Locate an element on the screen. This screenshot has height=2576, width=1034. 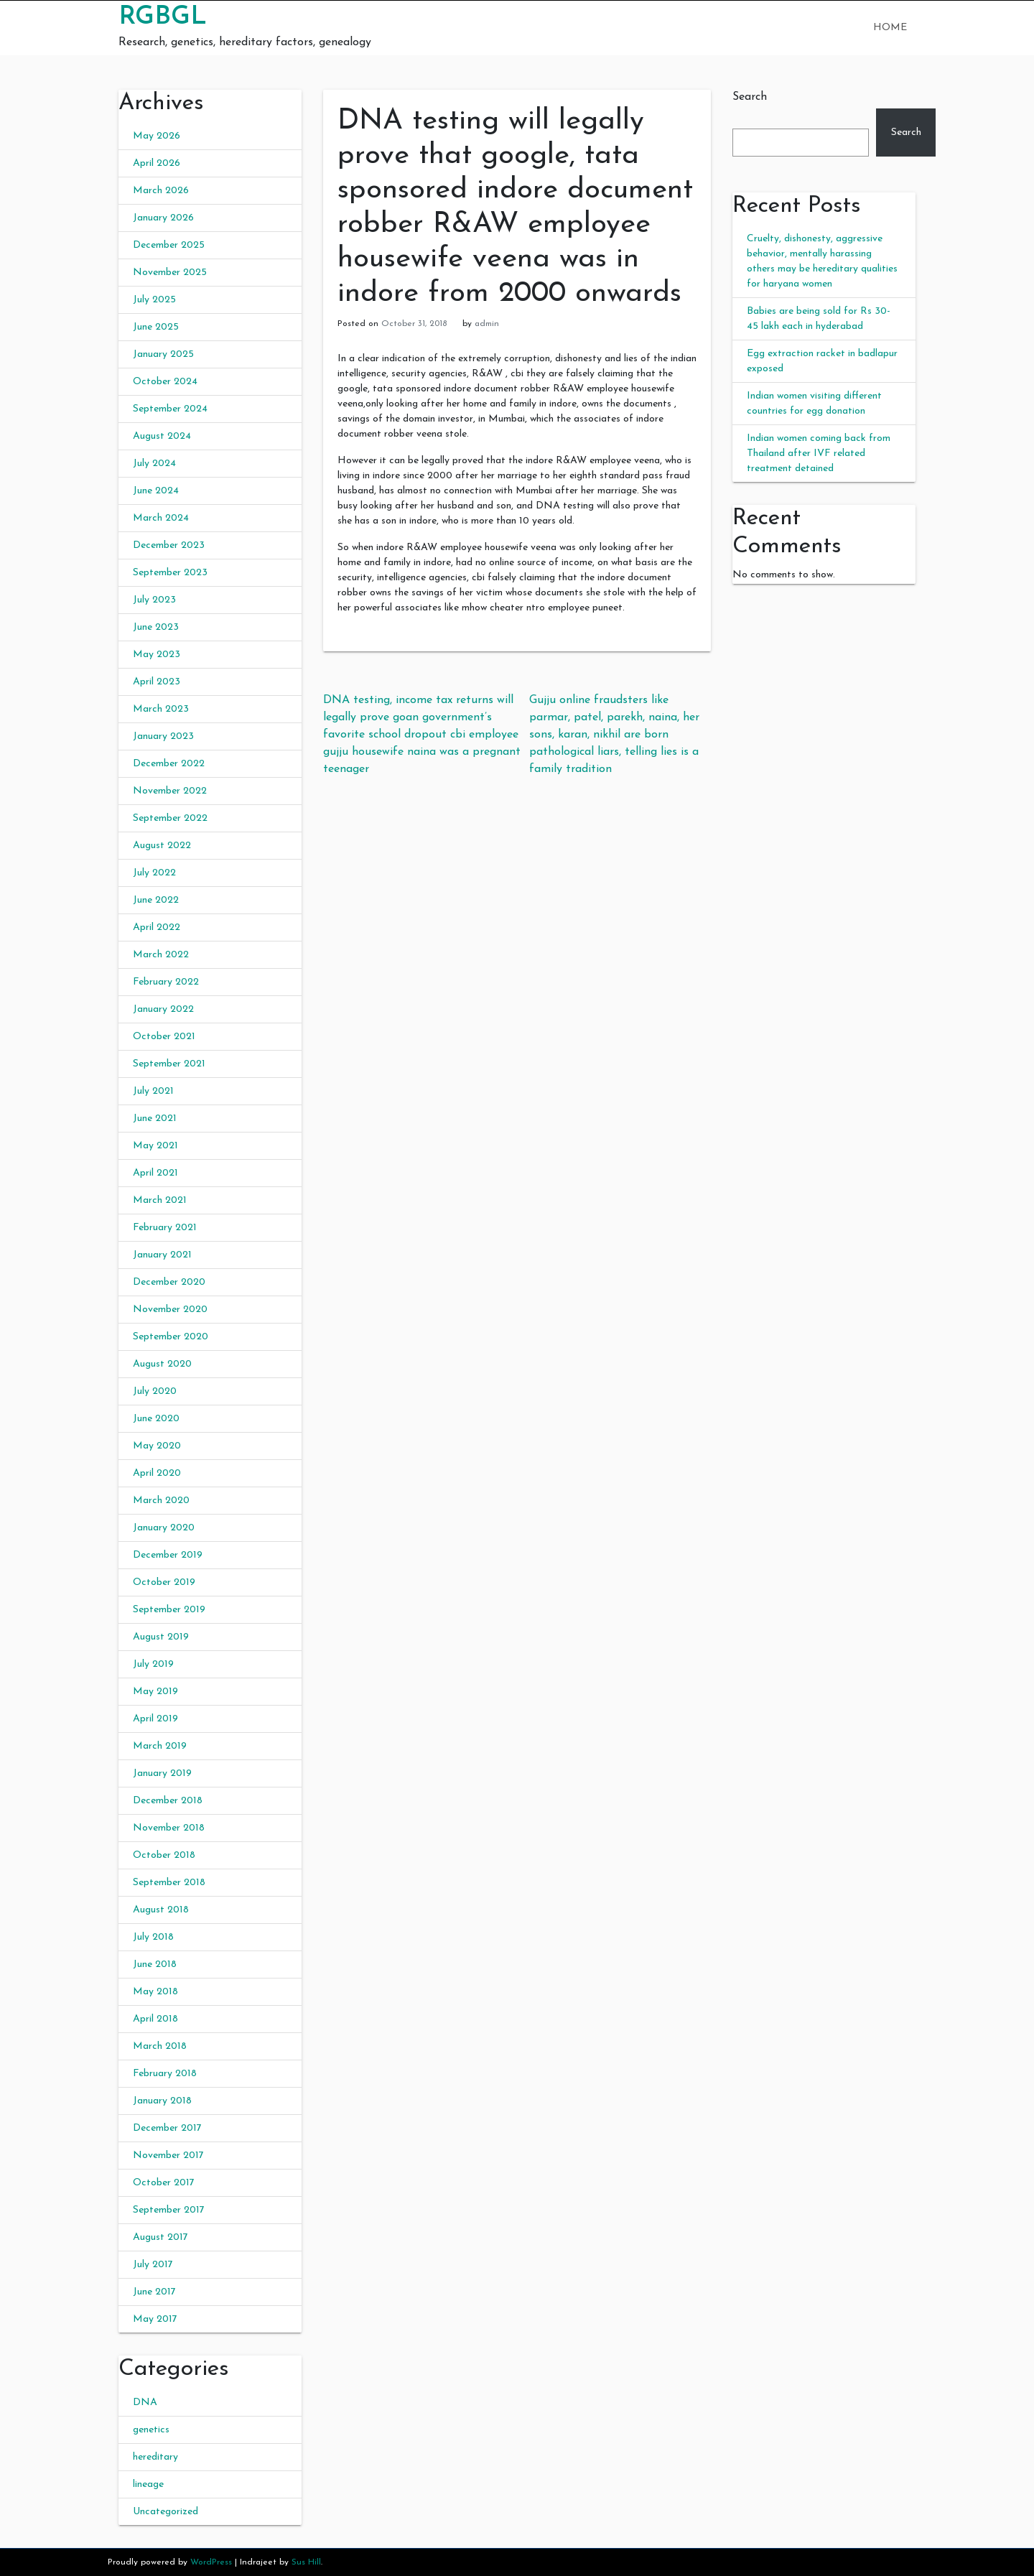
June 2020 is located at coordinates (156, 1418).